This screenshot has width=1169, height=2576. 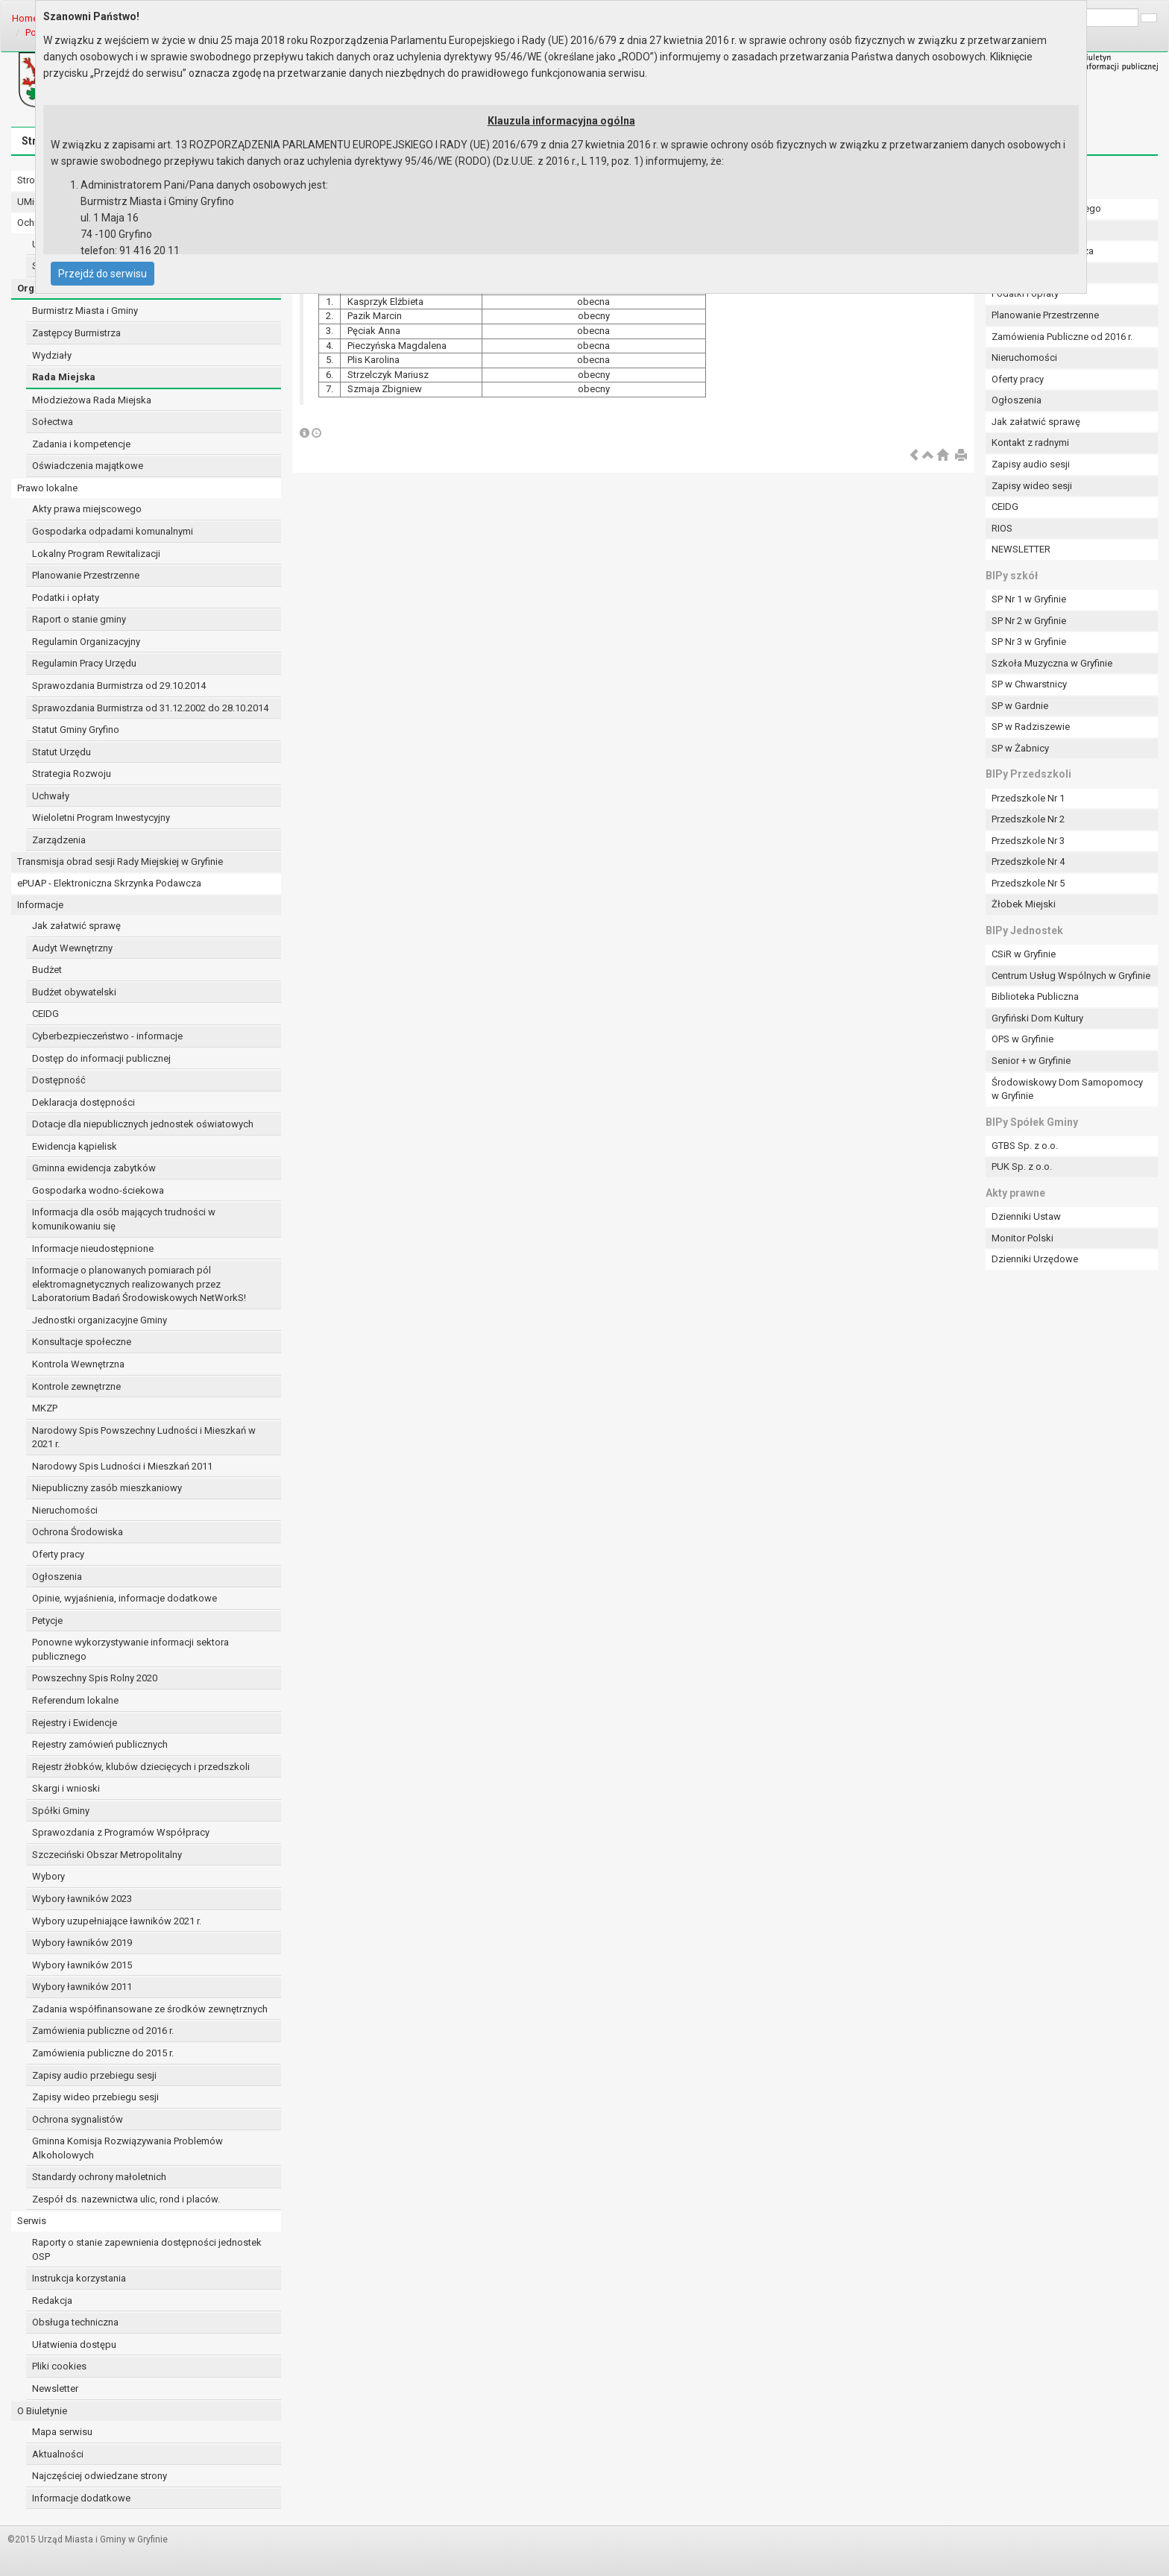 What do you see at coordinates (141, 1766) in the screenshot?
I see `Rejestr żłobków, klubów dziecięcych i przedszkoli` at bounding box center [141, 1766].